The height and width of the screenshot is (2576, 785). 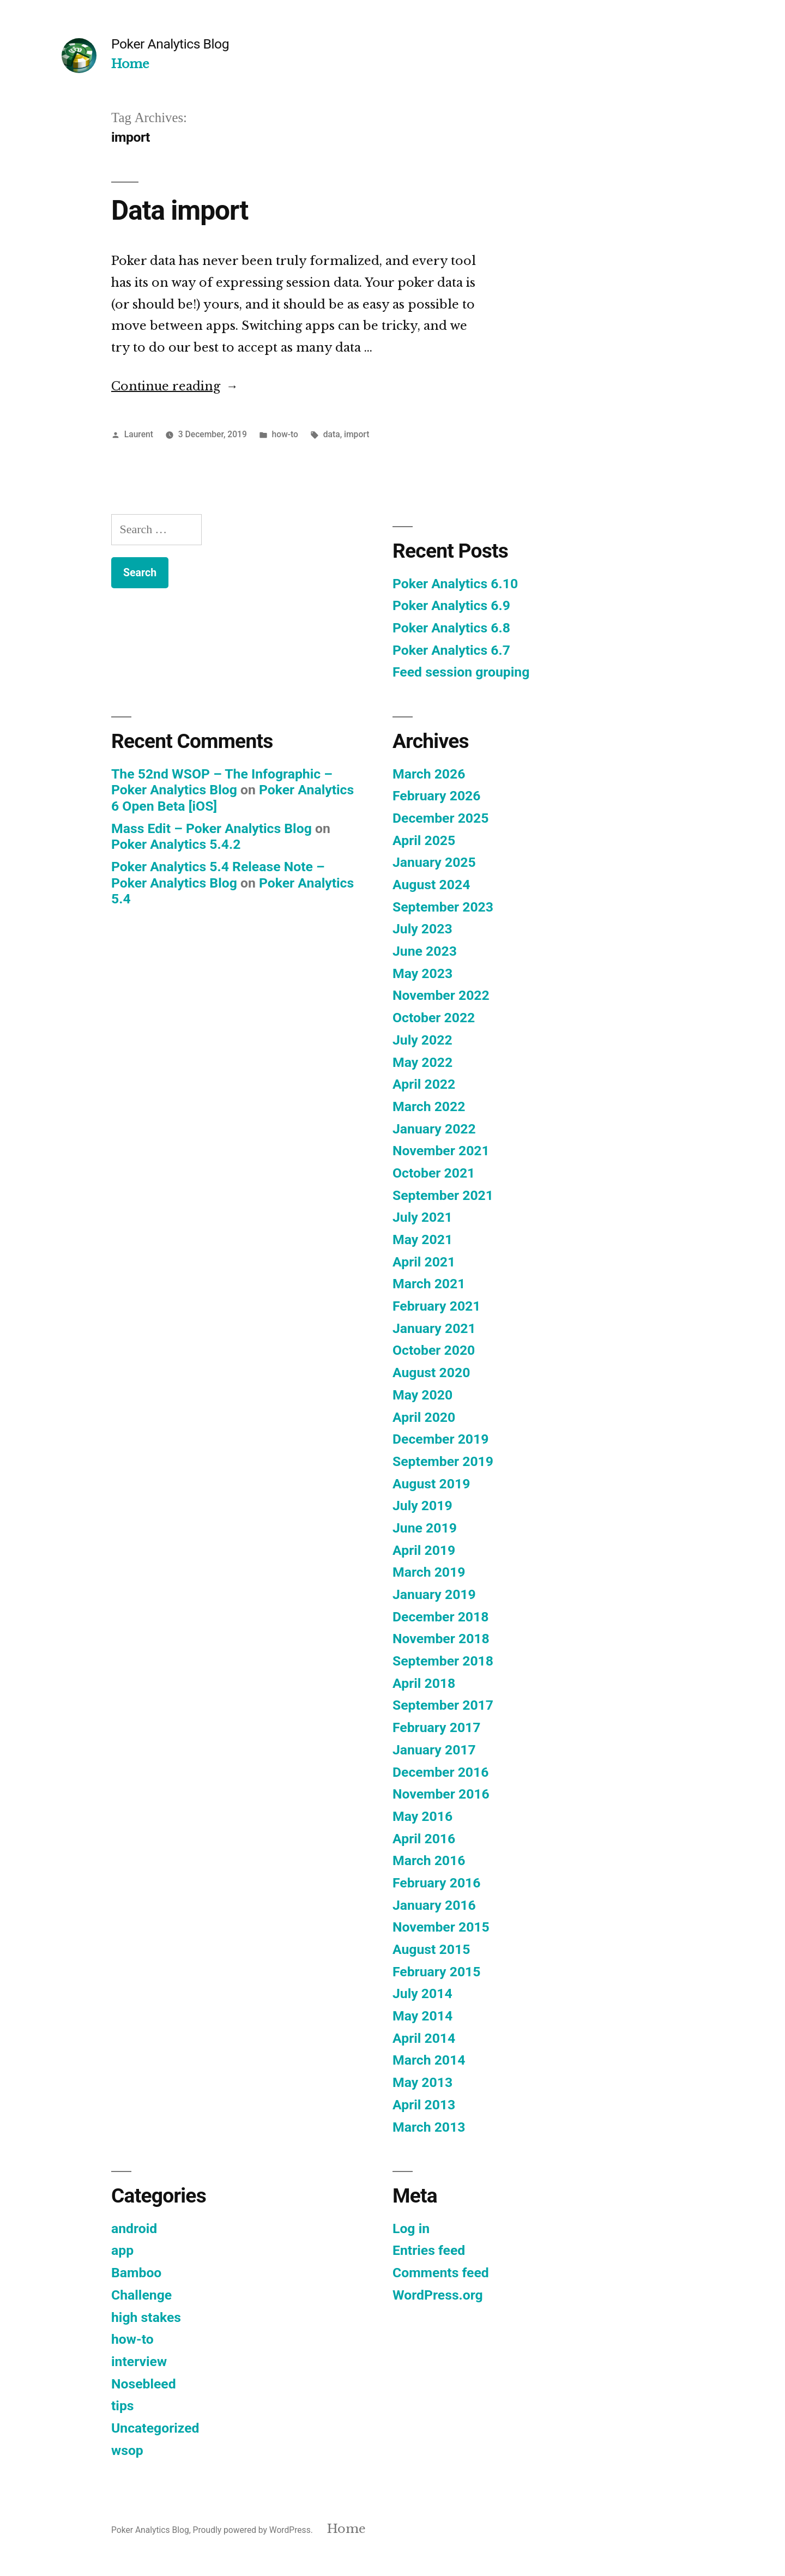 I want to click on February 2021, so click(x=436, y=1306).